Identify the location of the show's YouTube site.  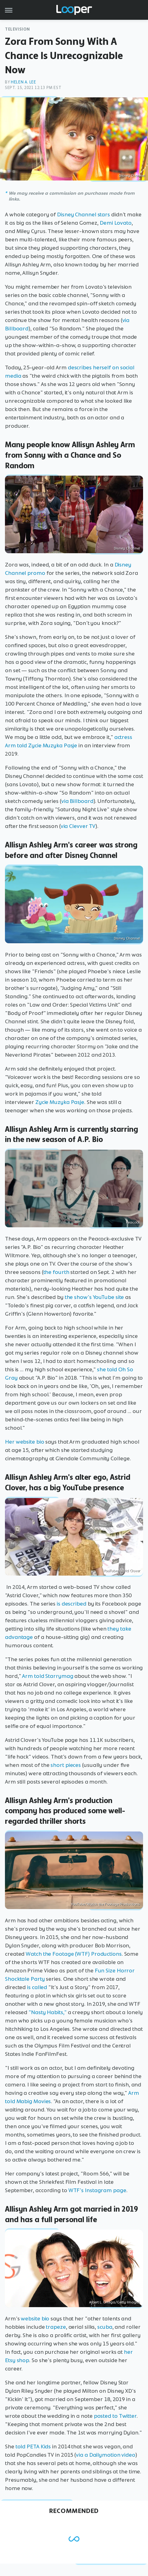
(94, 1297).